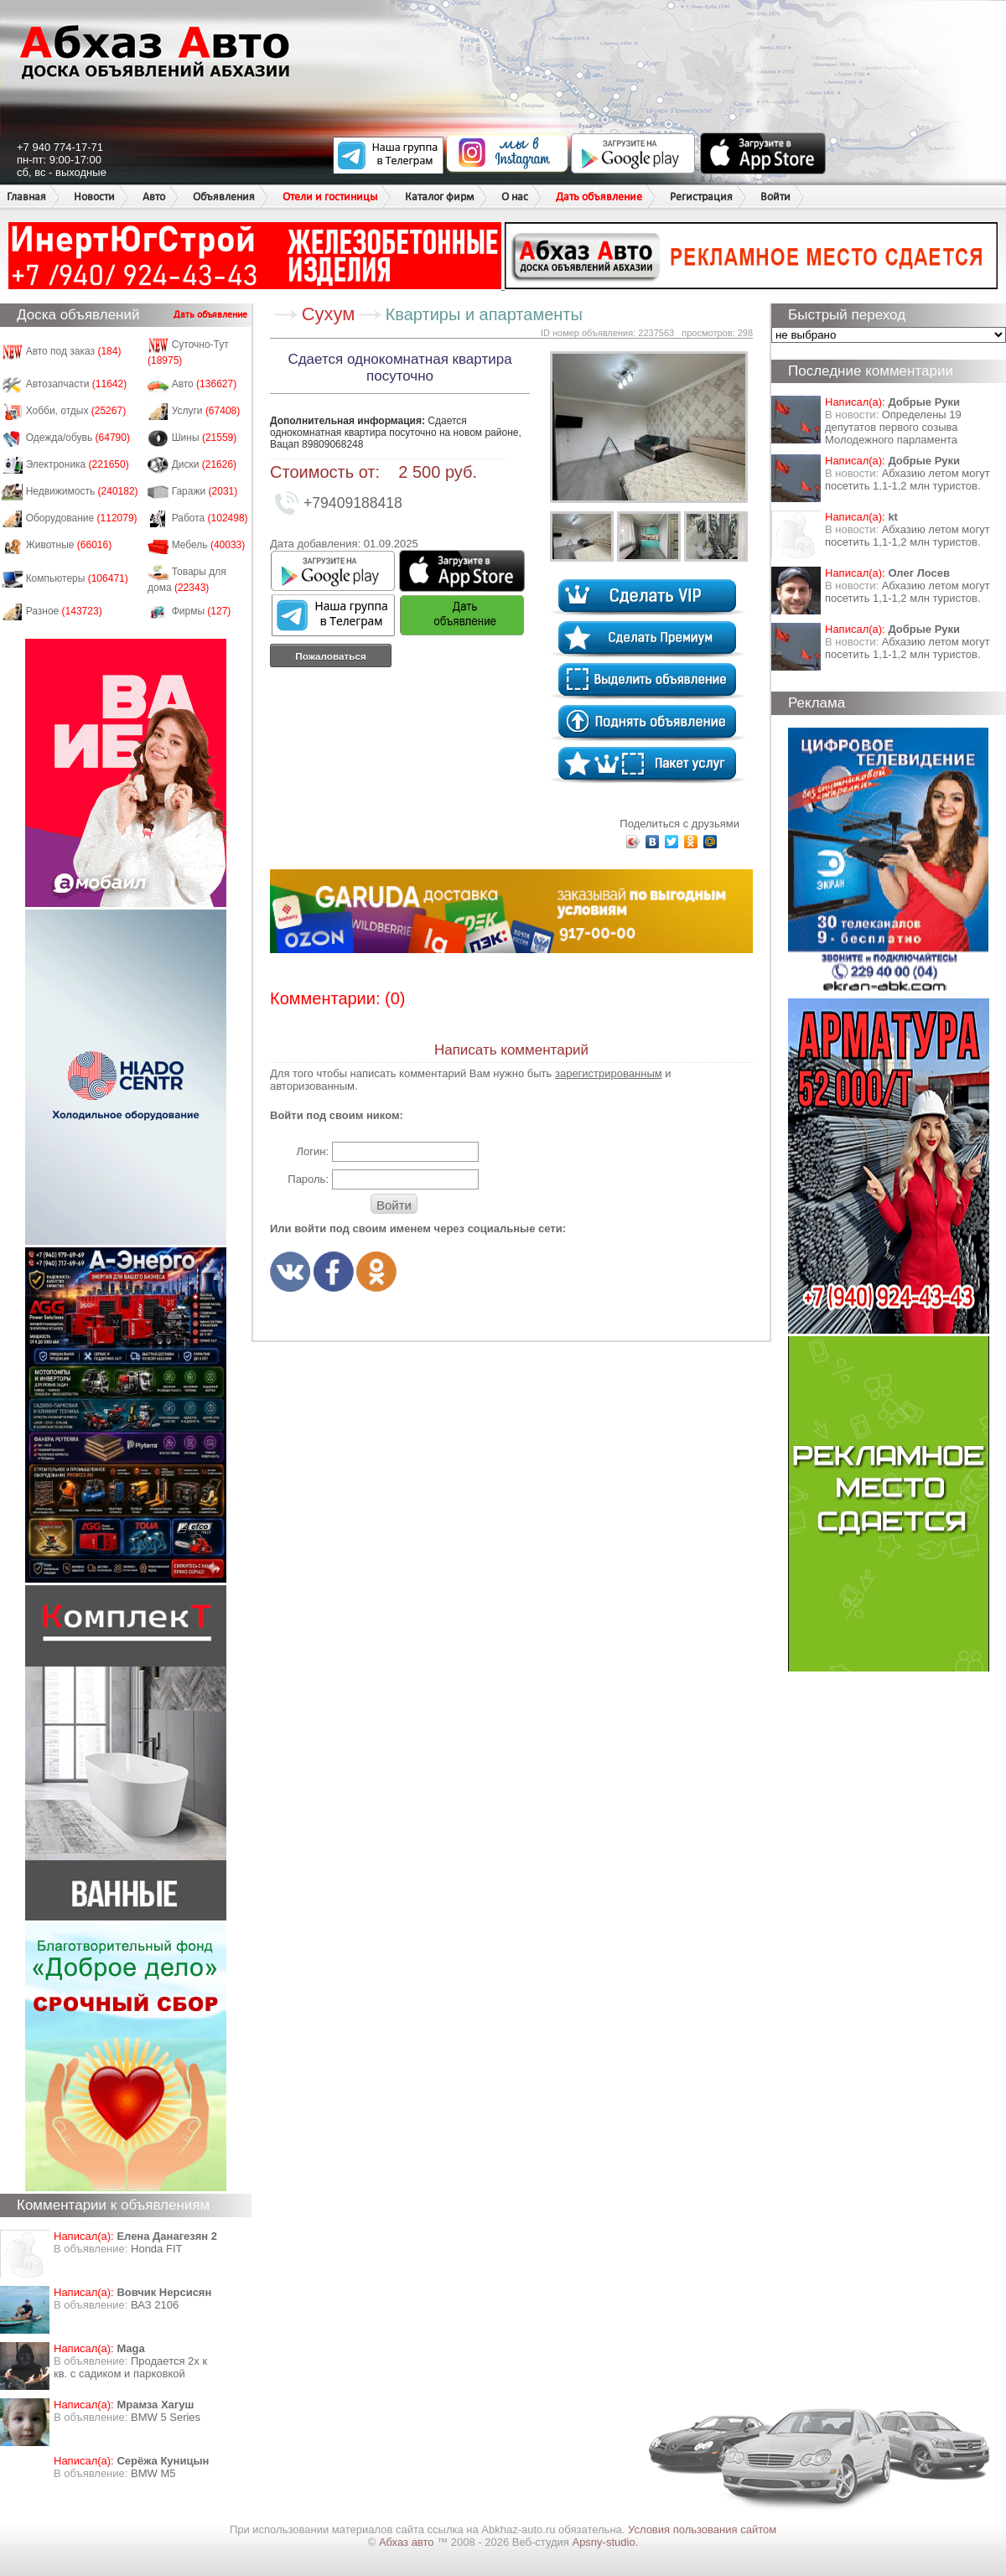 This screenshot has height=2576, width=1006. Describe the element at coordinates (76, 384) in the screenshot. I see `Автозапчасти` at that location.